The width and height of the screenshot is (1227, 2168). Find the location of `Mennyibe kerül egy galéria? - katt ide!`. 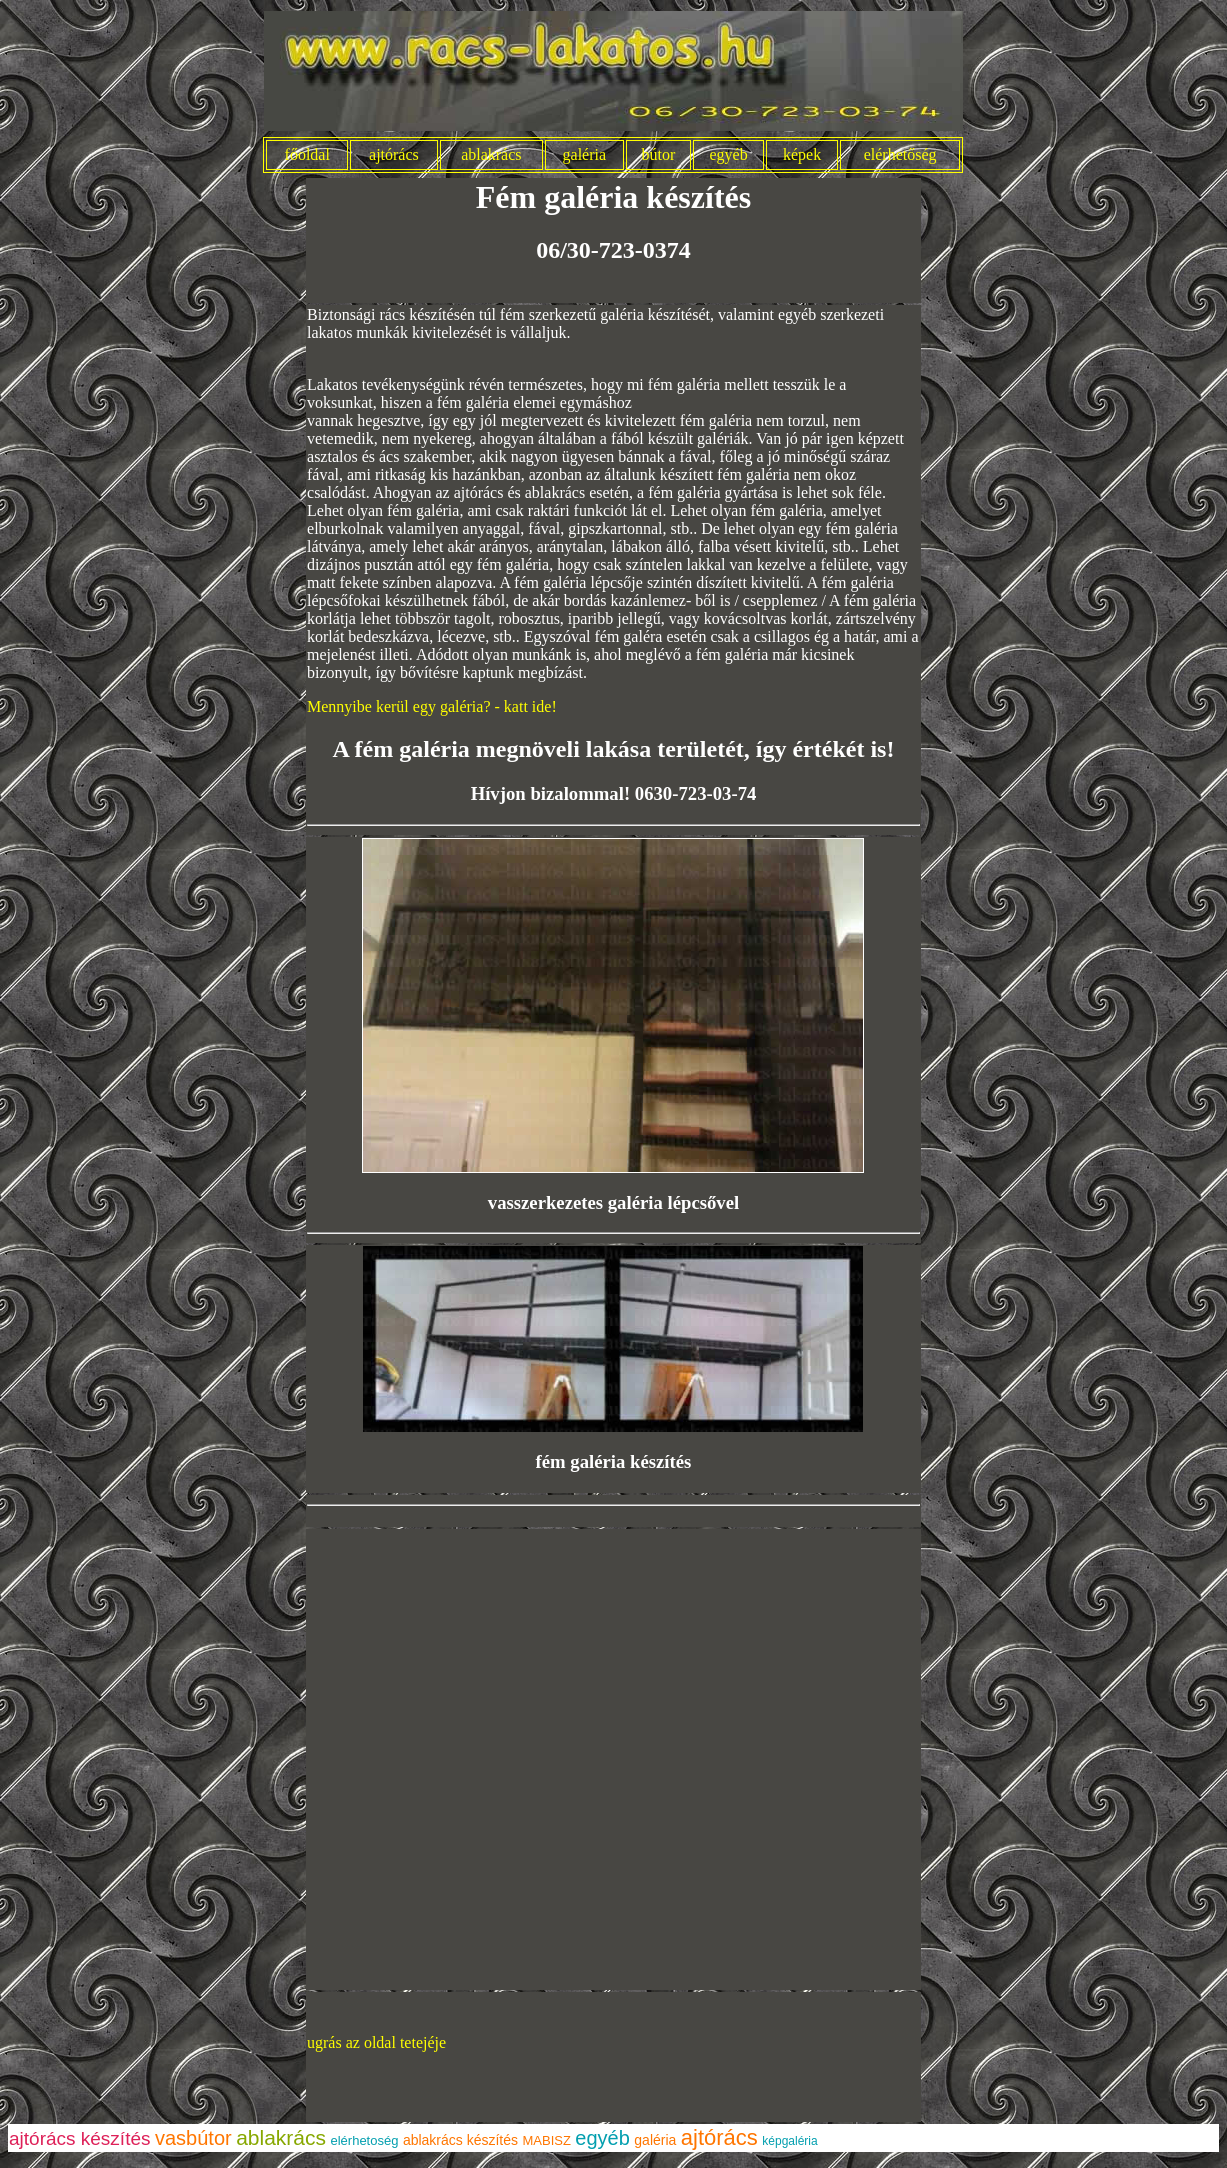

Mennyibe kerül egy galéria? - katt ide! is located at coordinates (432, 706).